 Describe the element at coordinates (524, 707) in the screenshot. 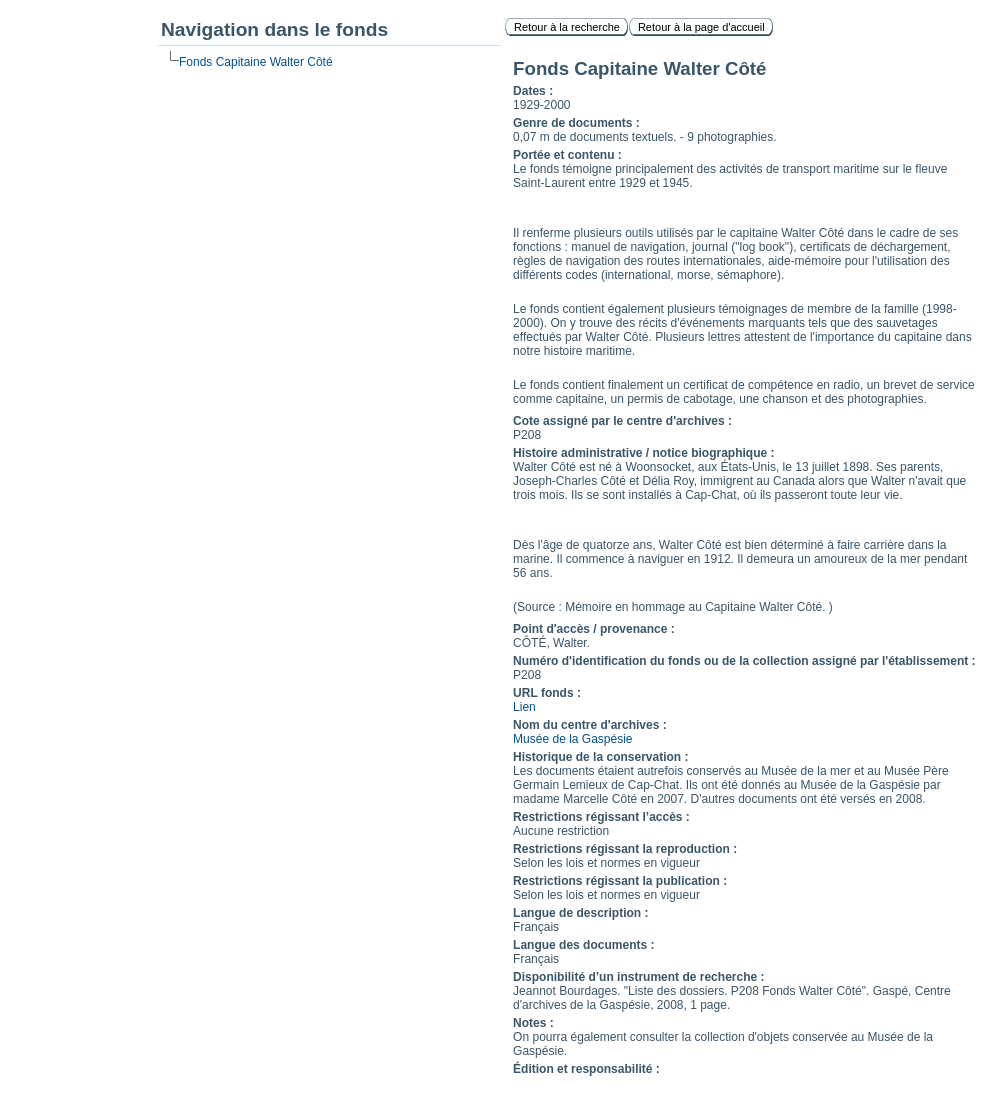

I see `Lien` at that location.